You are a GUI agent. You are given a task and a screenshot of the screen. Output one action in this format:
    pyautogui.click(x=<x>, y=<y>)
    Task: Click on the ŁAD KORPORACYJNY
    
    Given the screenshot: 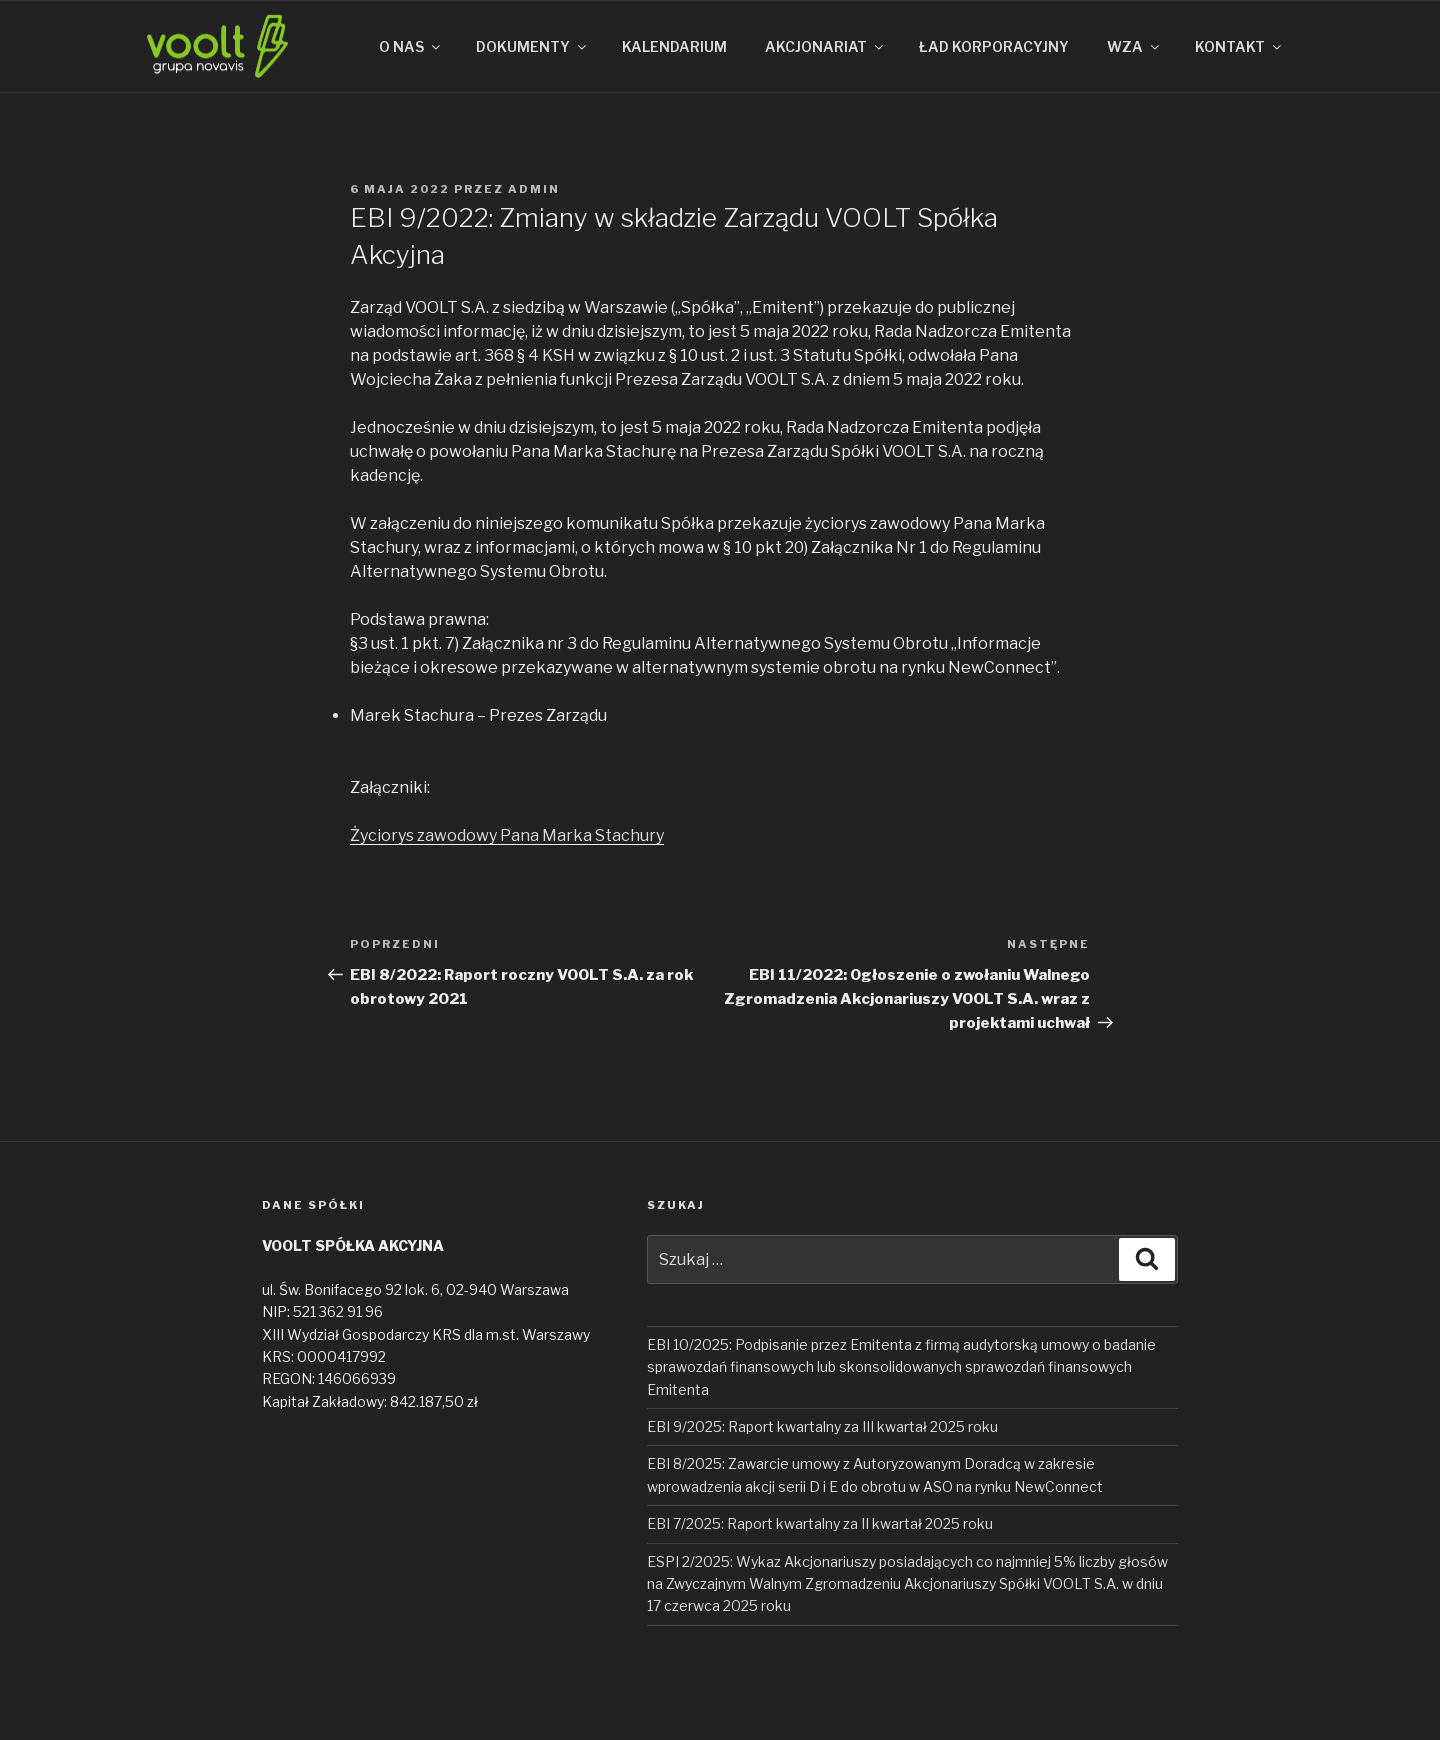 What is the action you would take?
    pyautogui.click(x=994, y=46)
    